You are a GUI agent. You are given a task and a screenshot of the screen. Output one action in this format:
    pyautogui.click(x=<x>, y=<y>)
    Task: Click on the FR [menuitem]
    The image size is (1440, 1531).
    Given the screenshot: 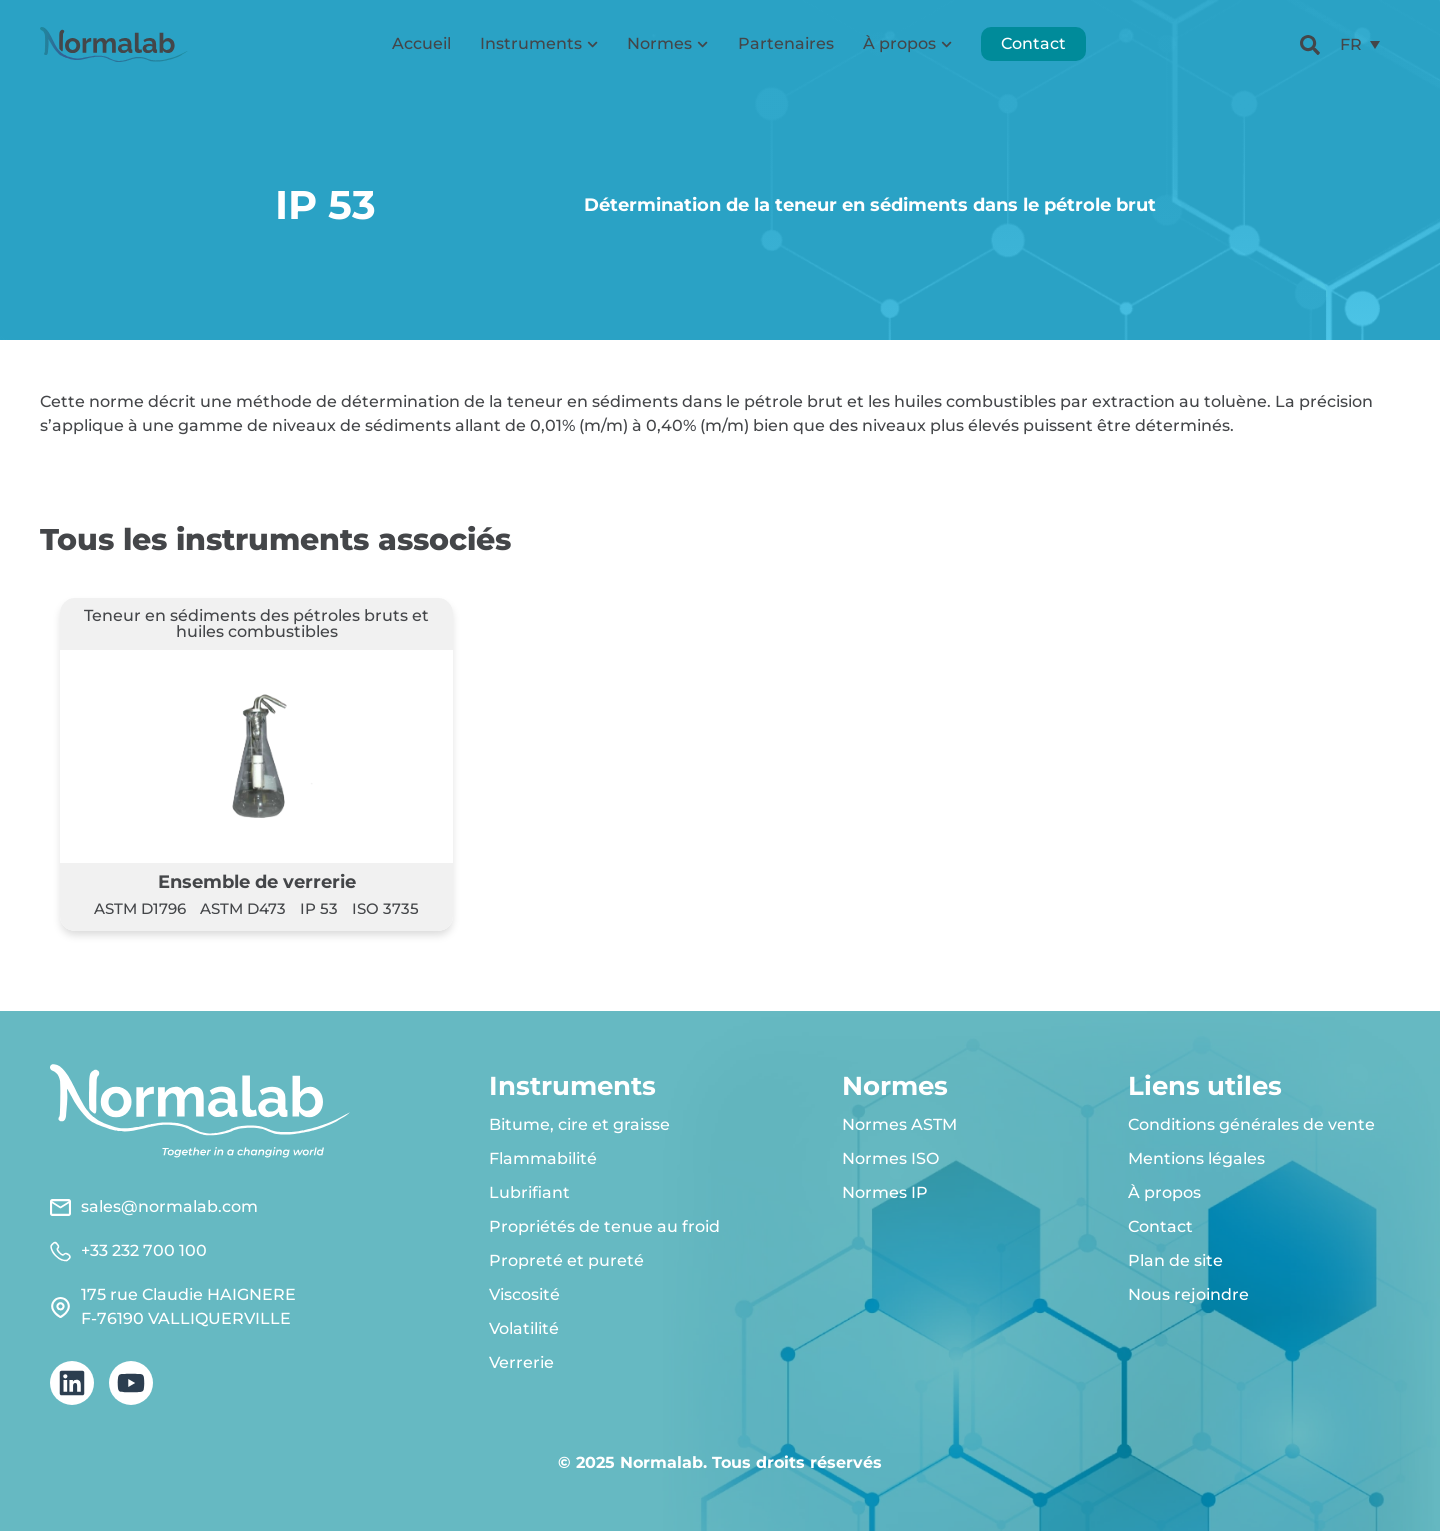 What is the action you would take?
    pyautogui.click(x=1351, y=44)
    